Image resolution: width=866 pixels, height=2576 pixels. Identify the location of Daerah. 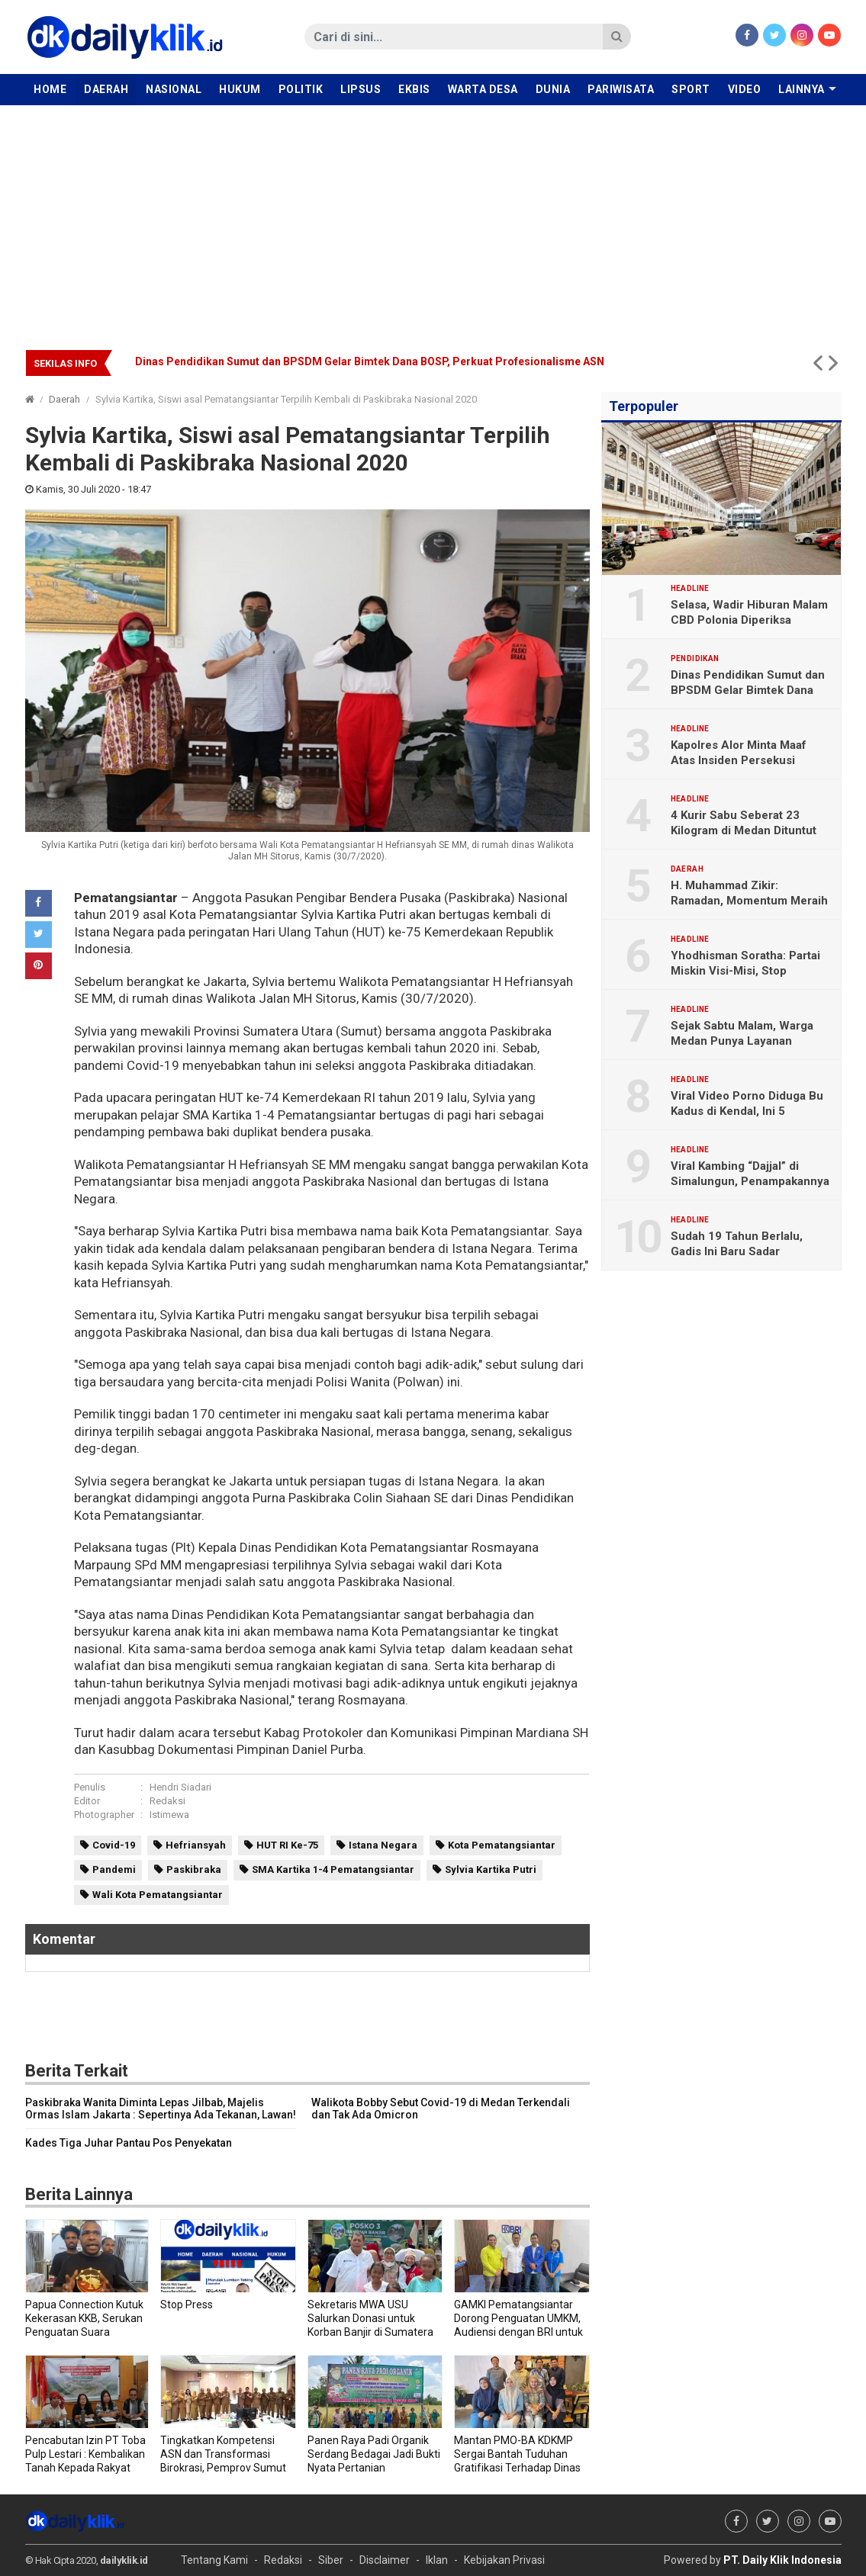
(106, 89).